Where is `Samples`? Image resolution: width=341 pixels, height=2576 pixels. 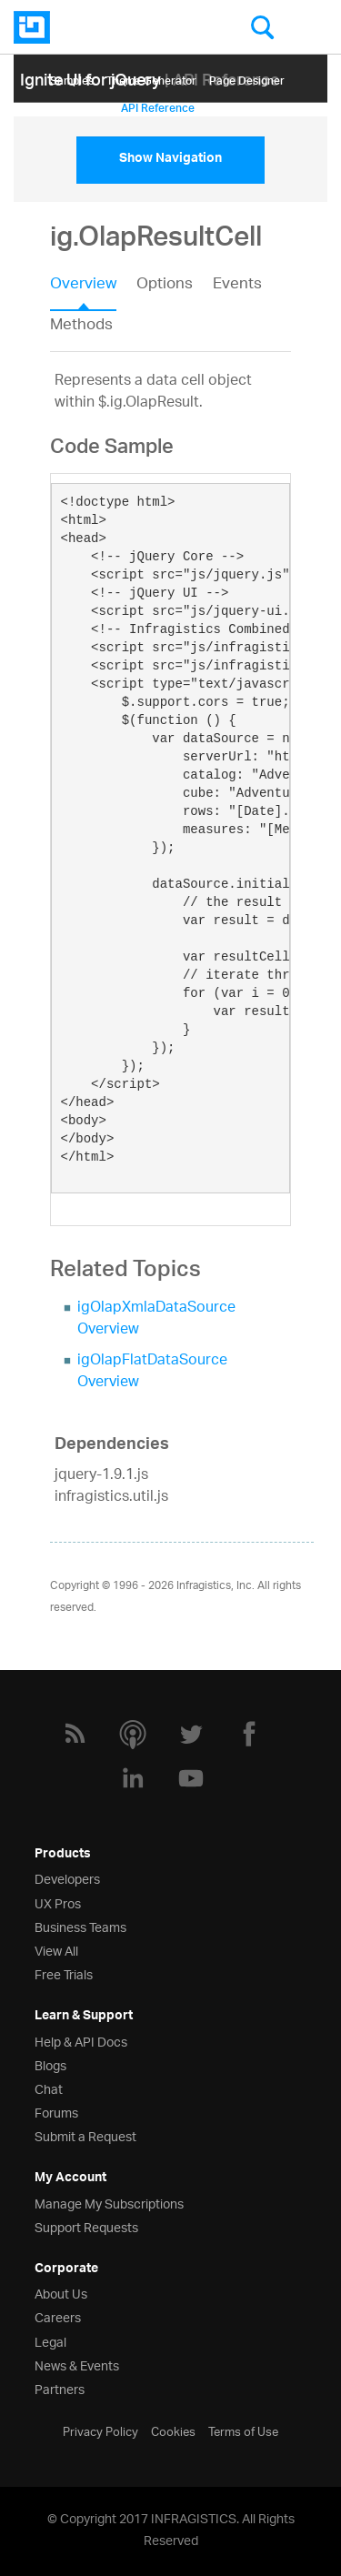
Samples is located at coordinates (72, 78).